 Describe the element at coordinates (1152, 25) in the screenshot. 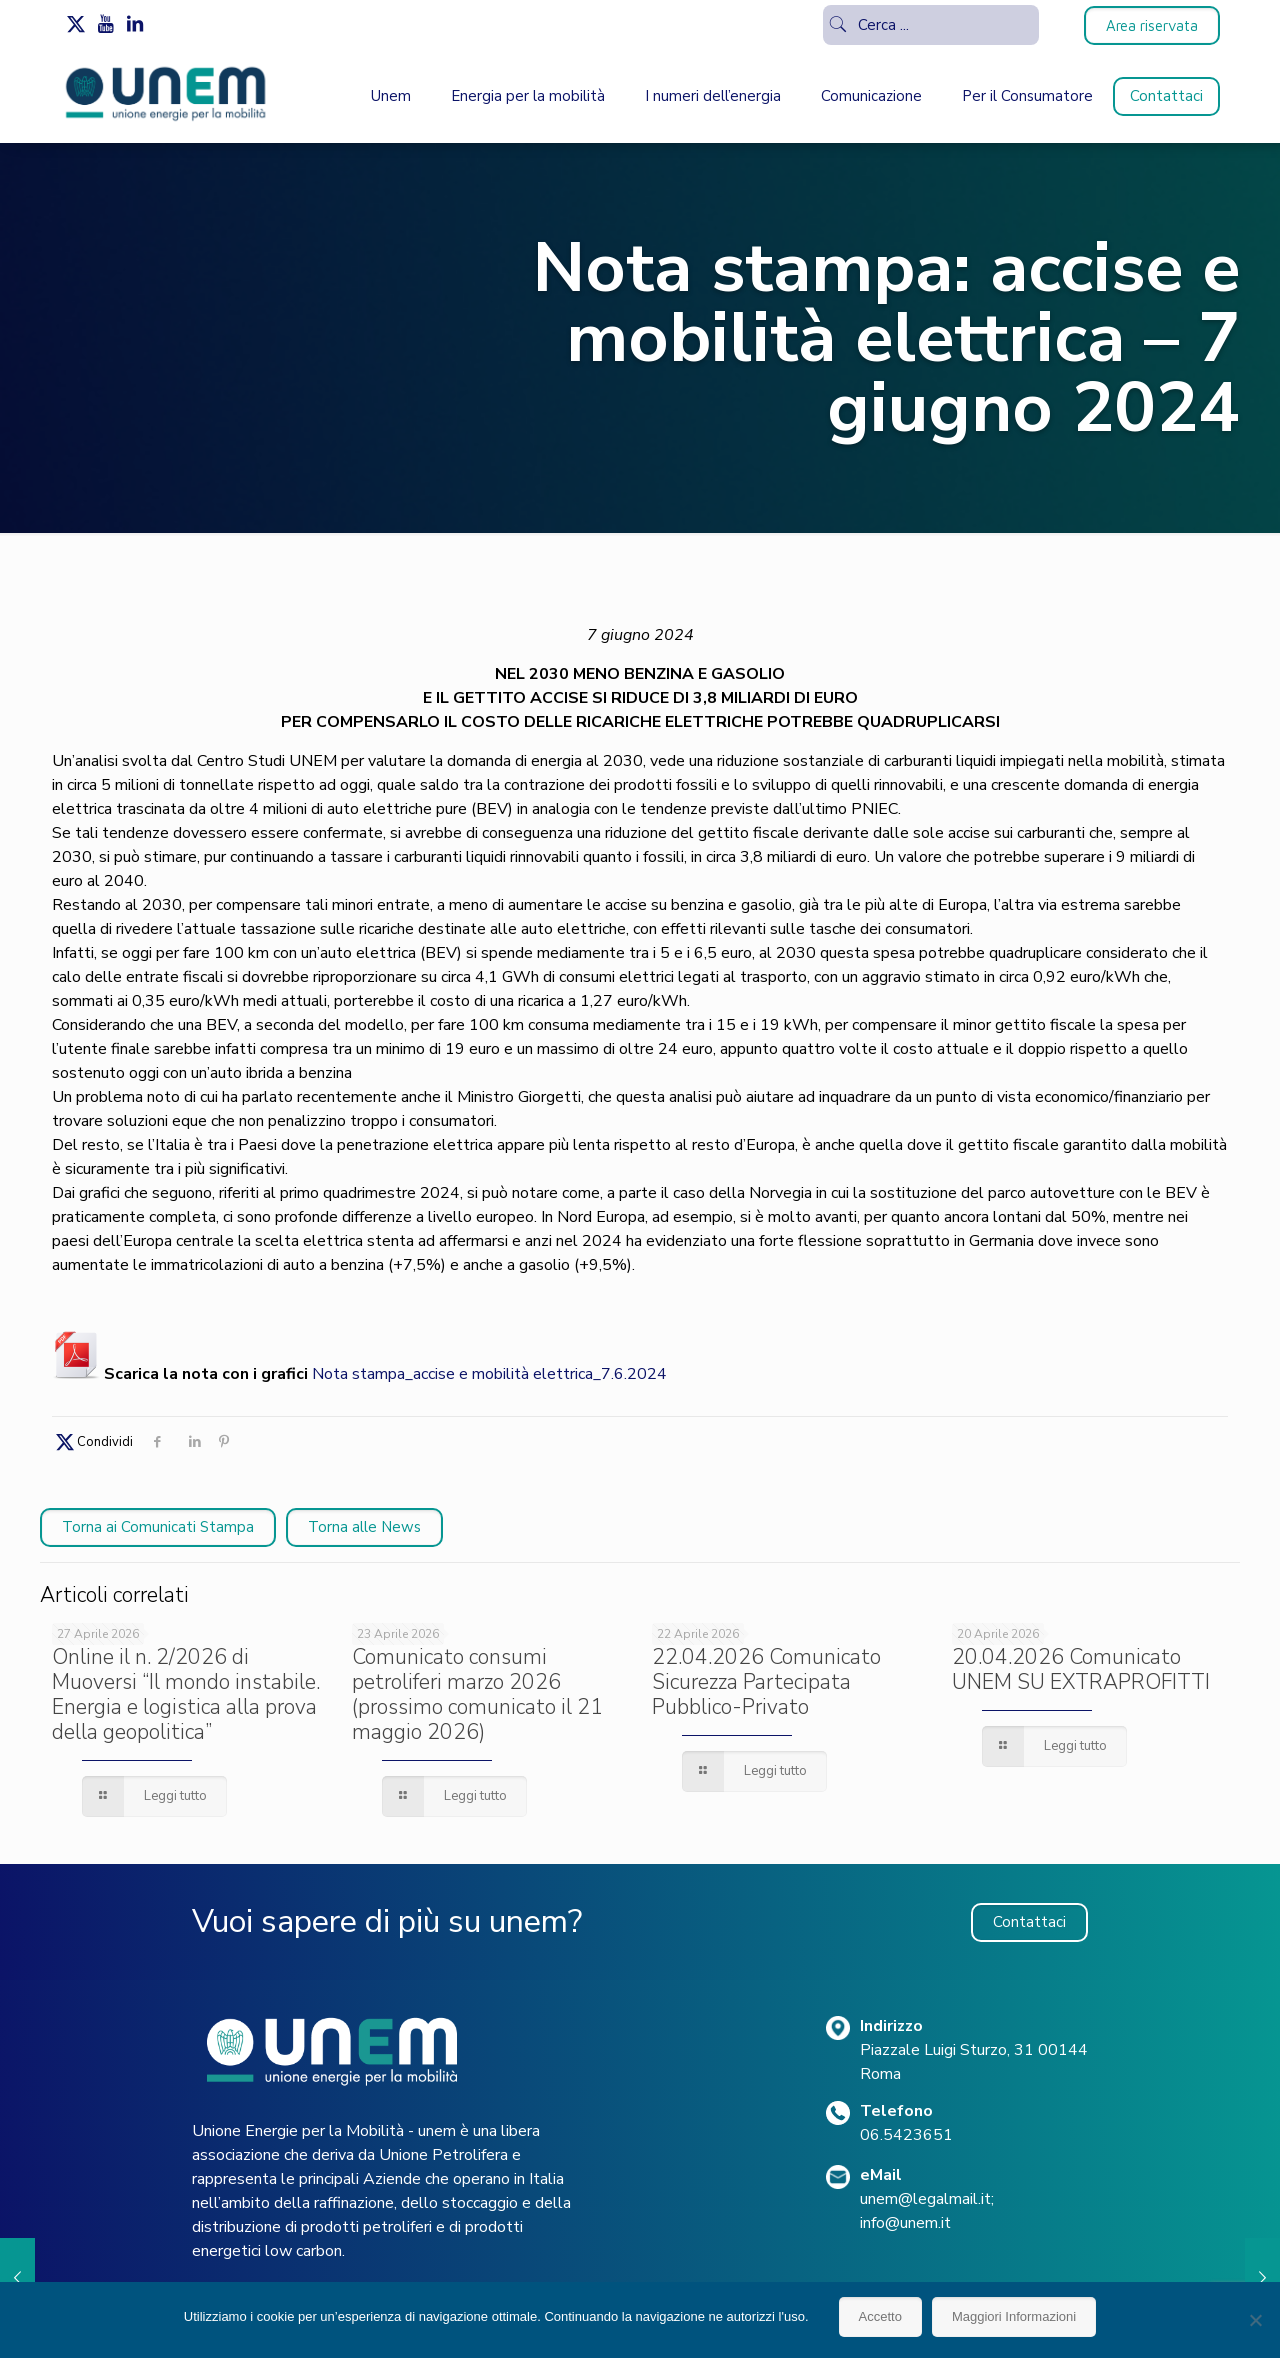

I see `Area riservata` at that location.